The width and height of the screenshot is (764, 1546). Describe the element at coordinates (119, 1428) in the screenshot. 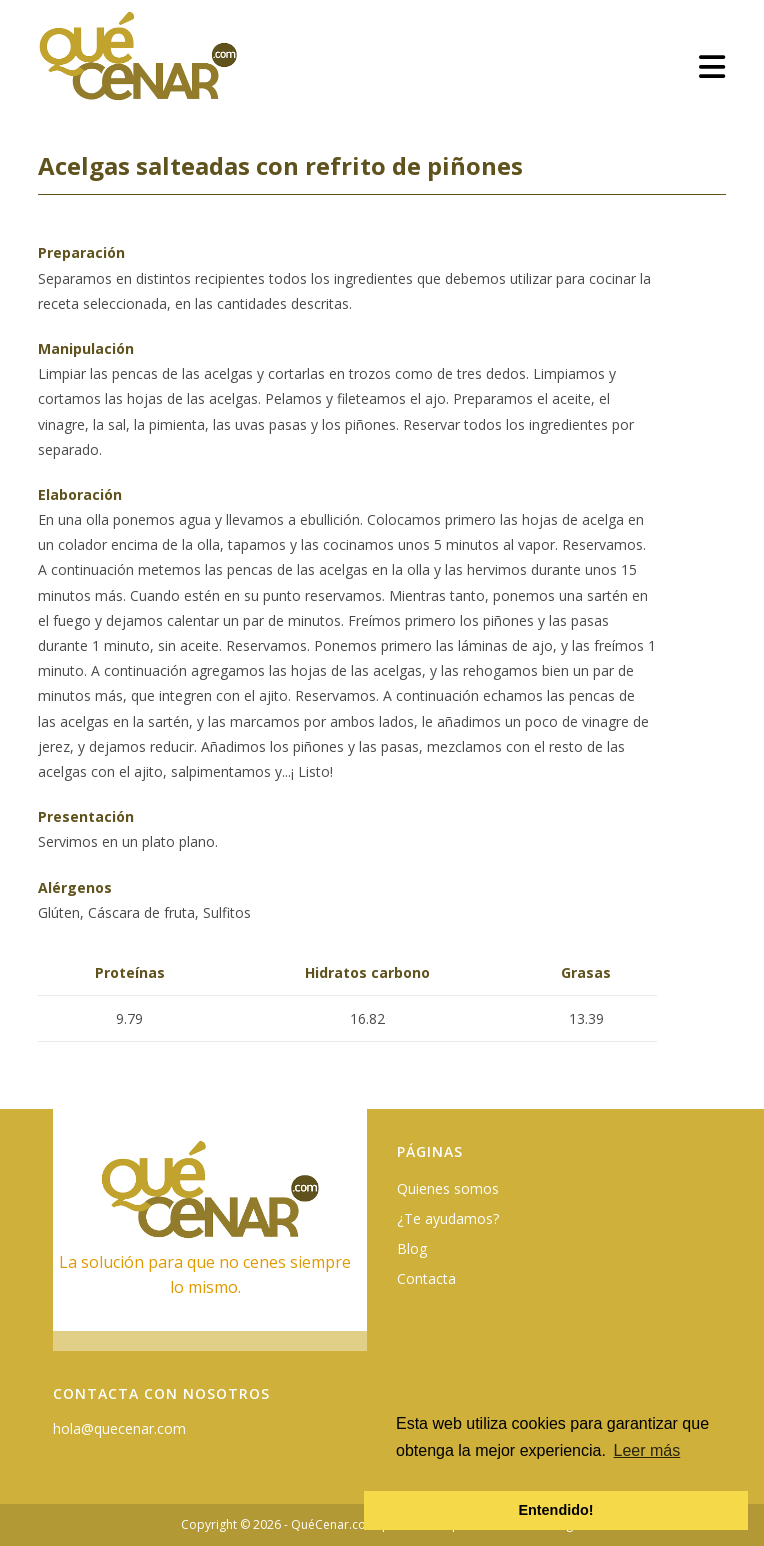

I see `hola@quecenar.com` at that location.